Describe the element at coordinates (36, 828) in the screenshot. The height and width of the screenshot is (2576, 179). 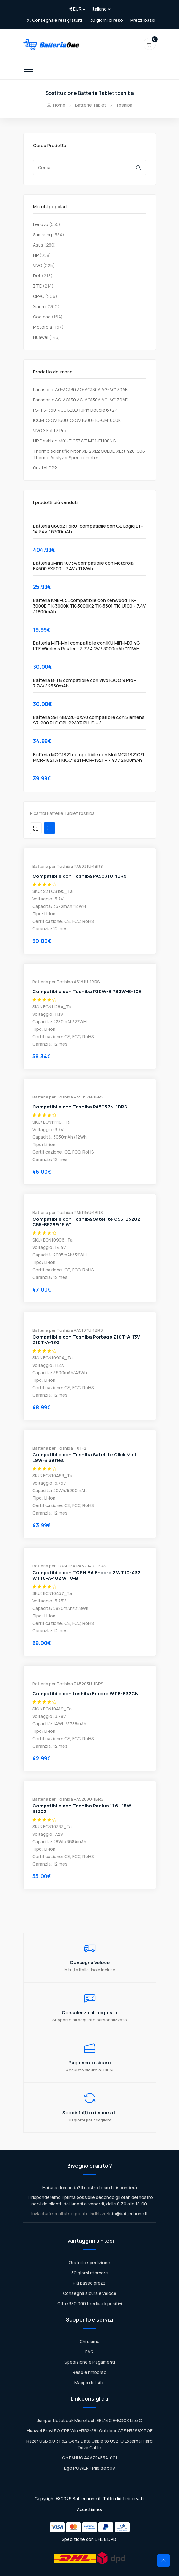
I see `[tab]` at that location.